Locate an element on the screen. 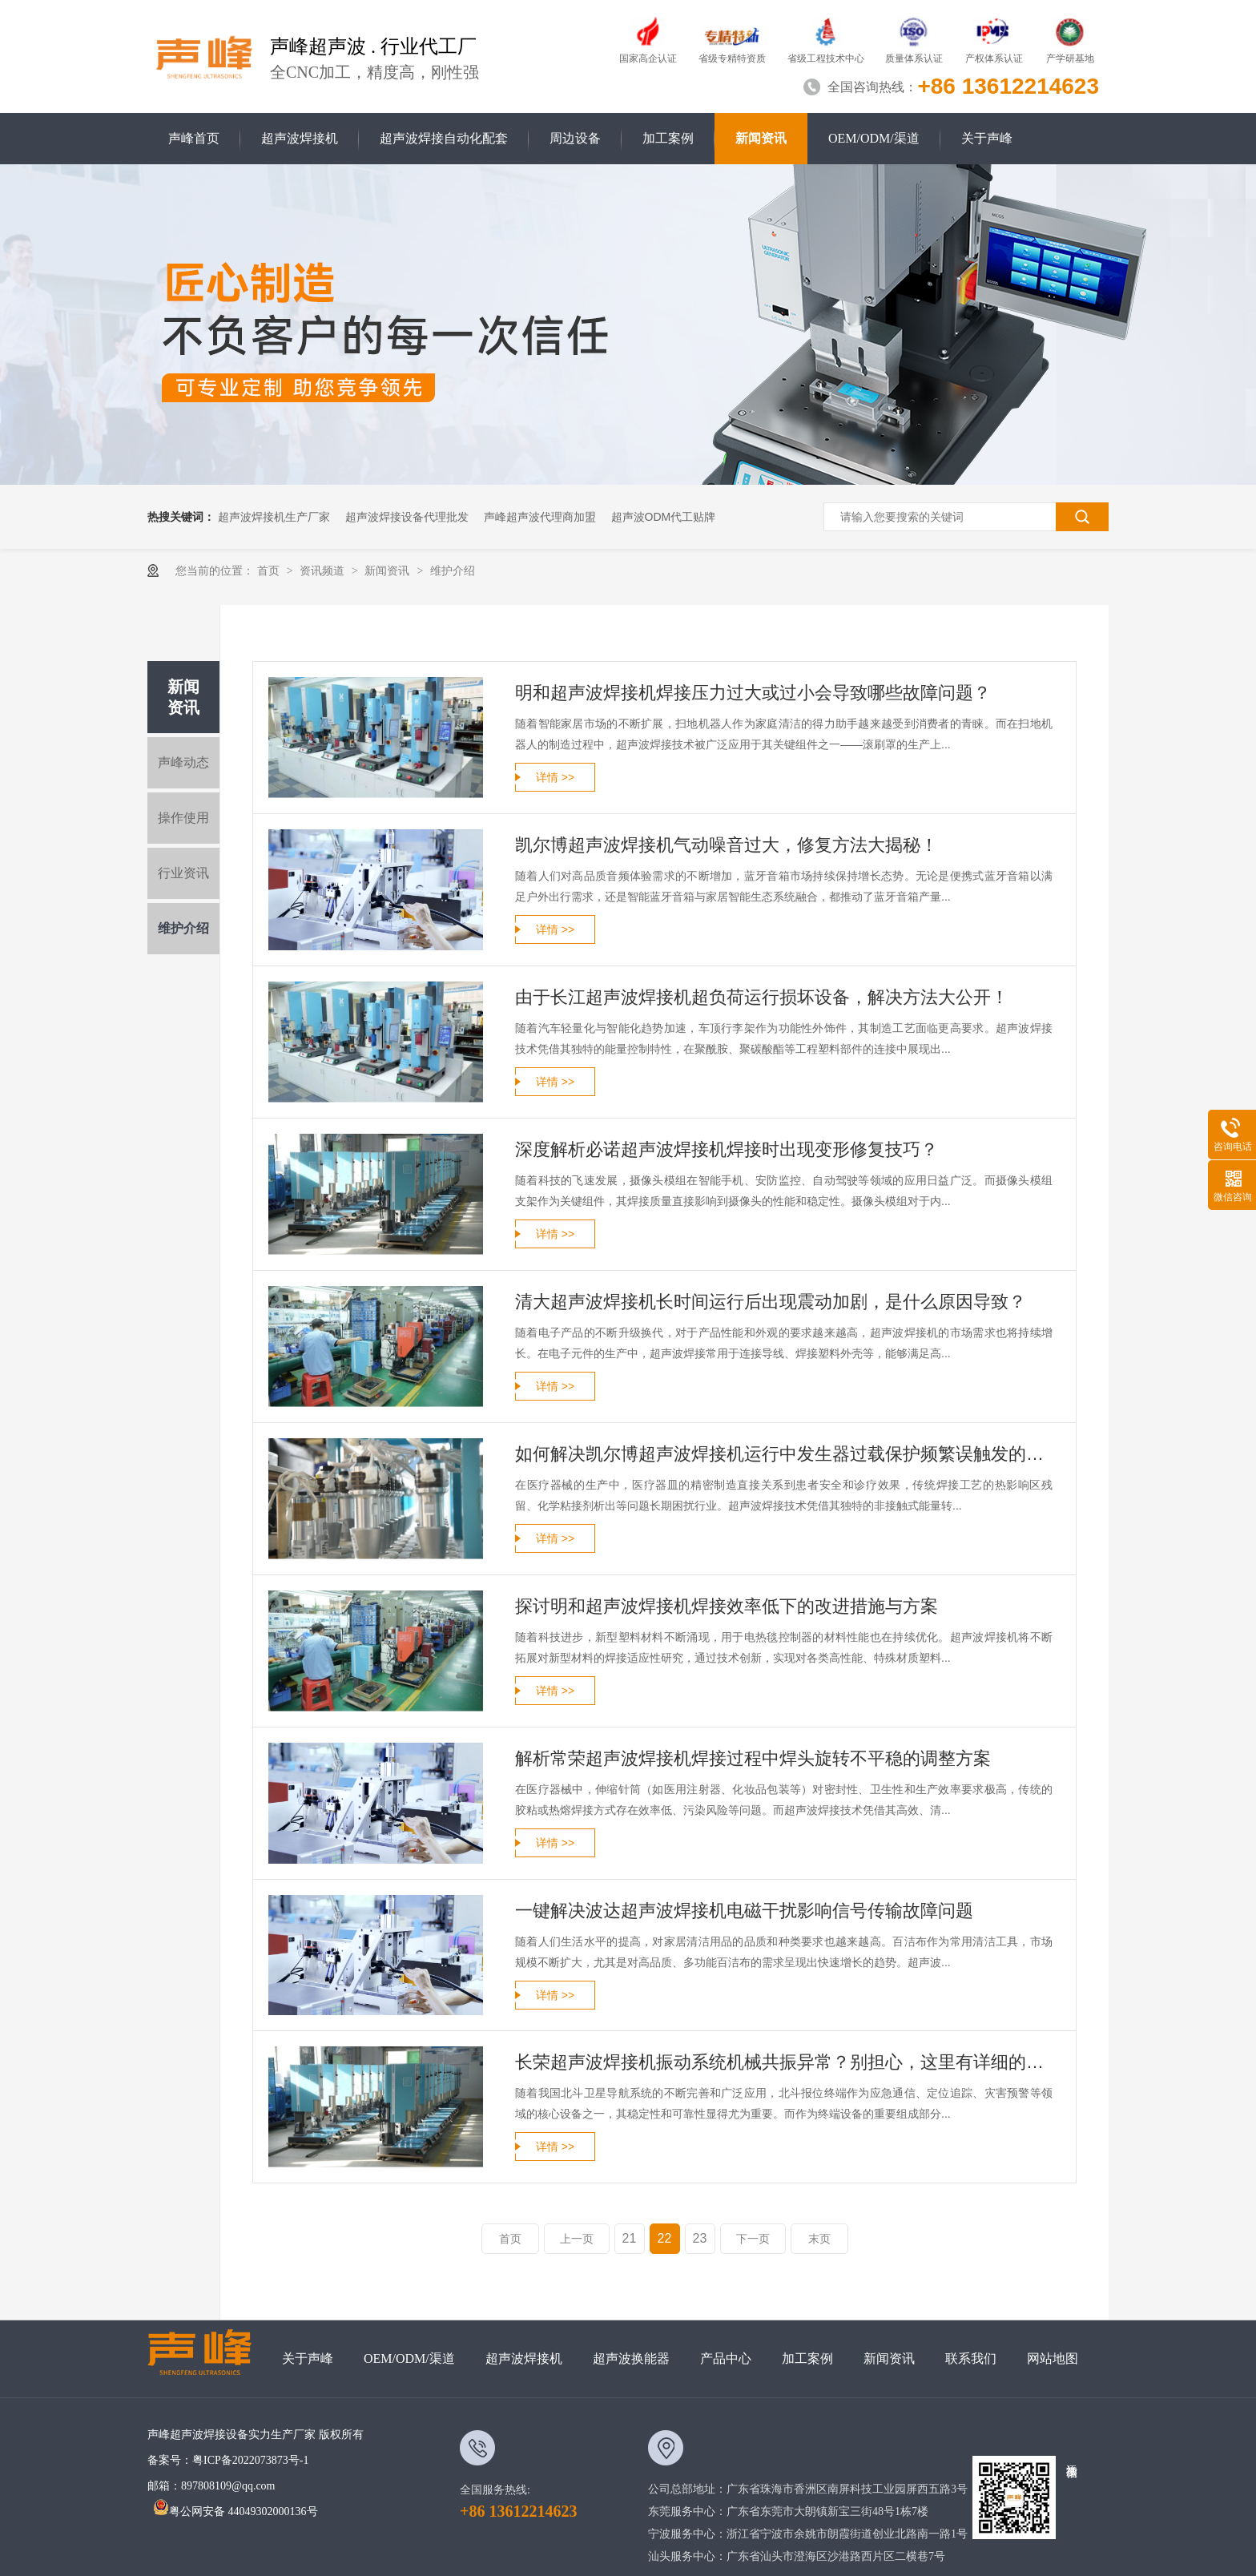  声峰动态 is located at coordinates (183, 762).